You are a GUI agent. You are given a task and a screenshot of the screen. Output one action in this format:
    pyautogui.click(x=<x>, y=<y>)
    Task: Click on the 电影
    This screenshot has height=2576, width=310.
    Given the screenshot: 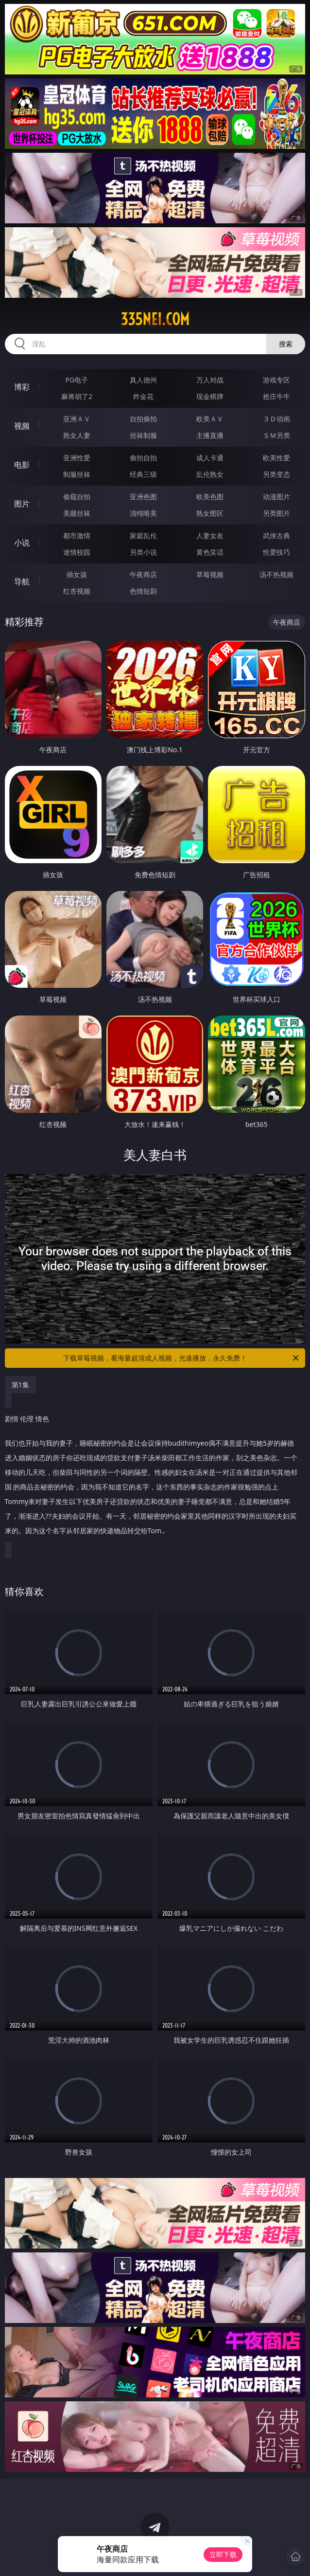 What is the action you would take?
    pyautogui.click(x=22, y=464)
    